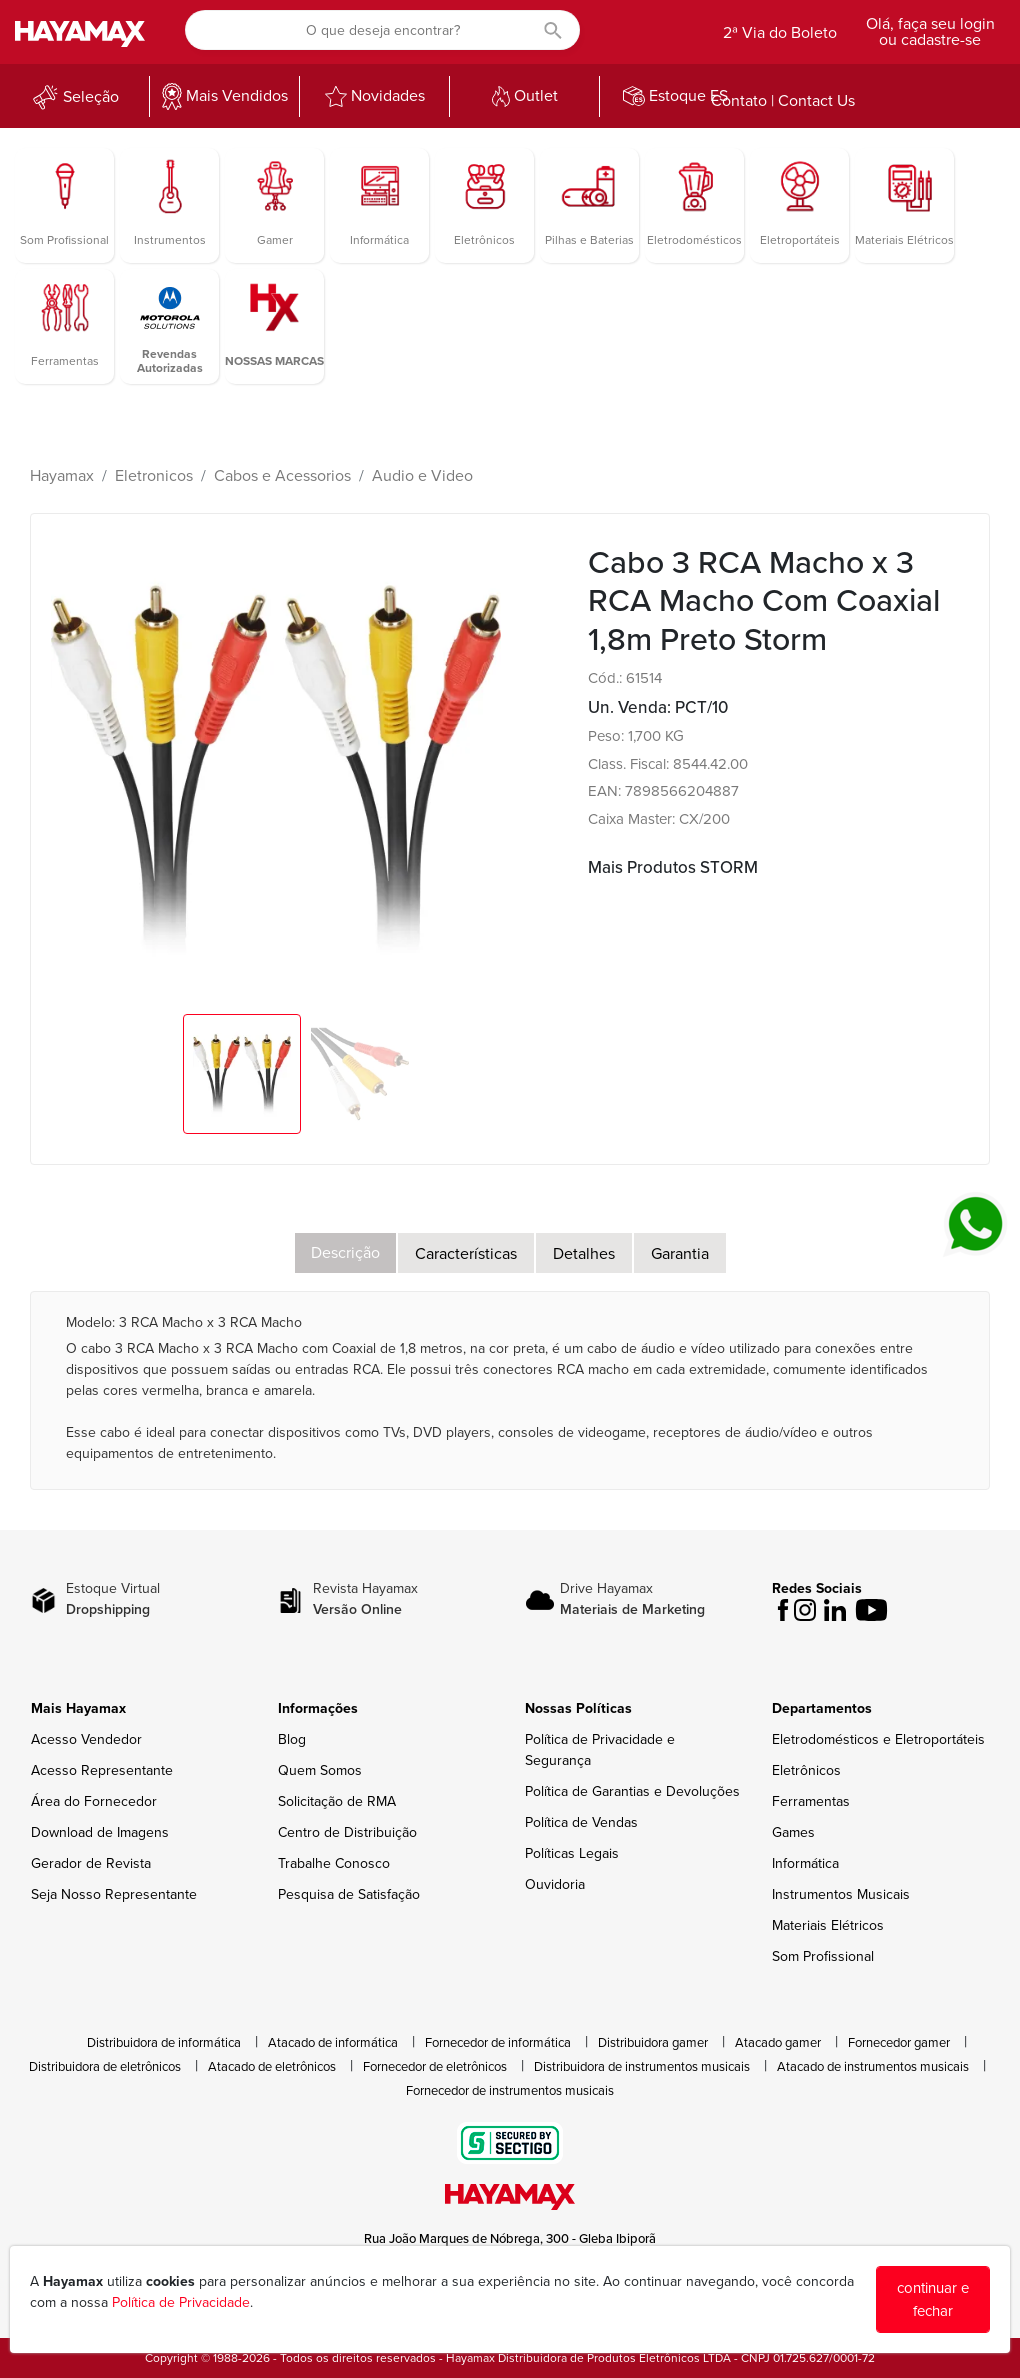  Describe the element at coordinates (680, 1254) in the screenshot. I see `Garantia` at that location.